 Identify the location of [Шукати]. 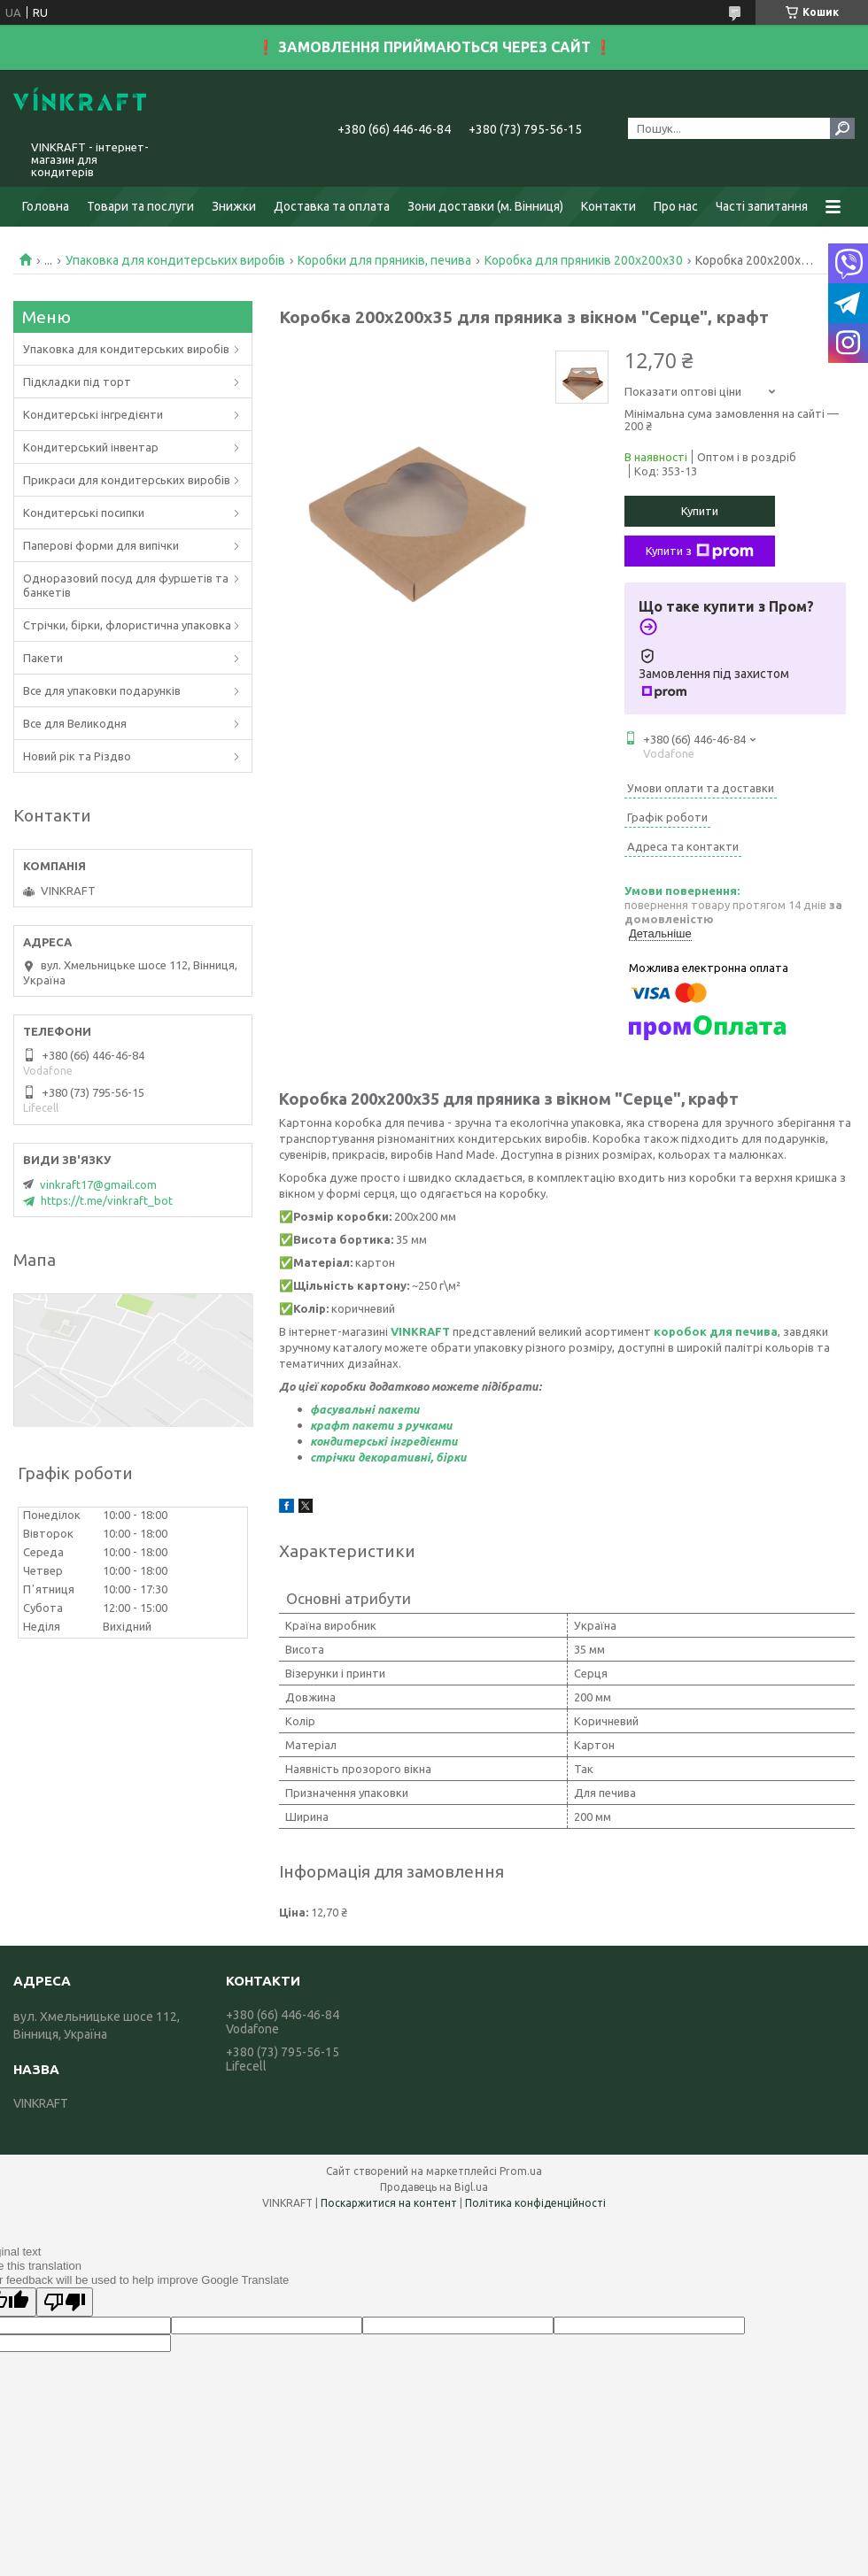
(842, 128).